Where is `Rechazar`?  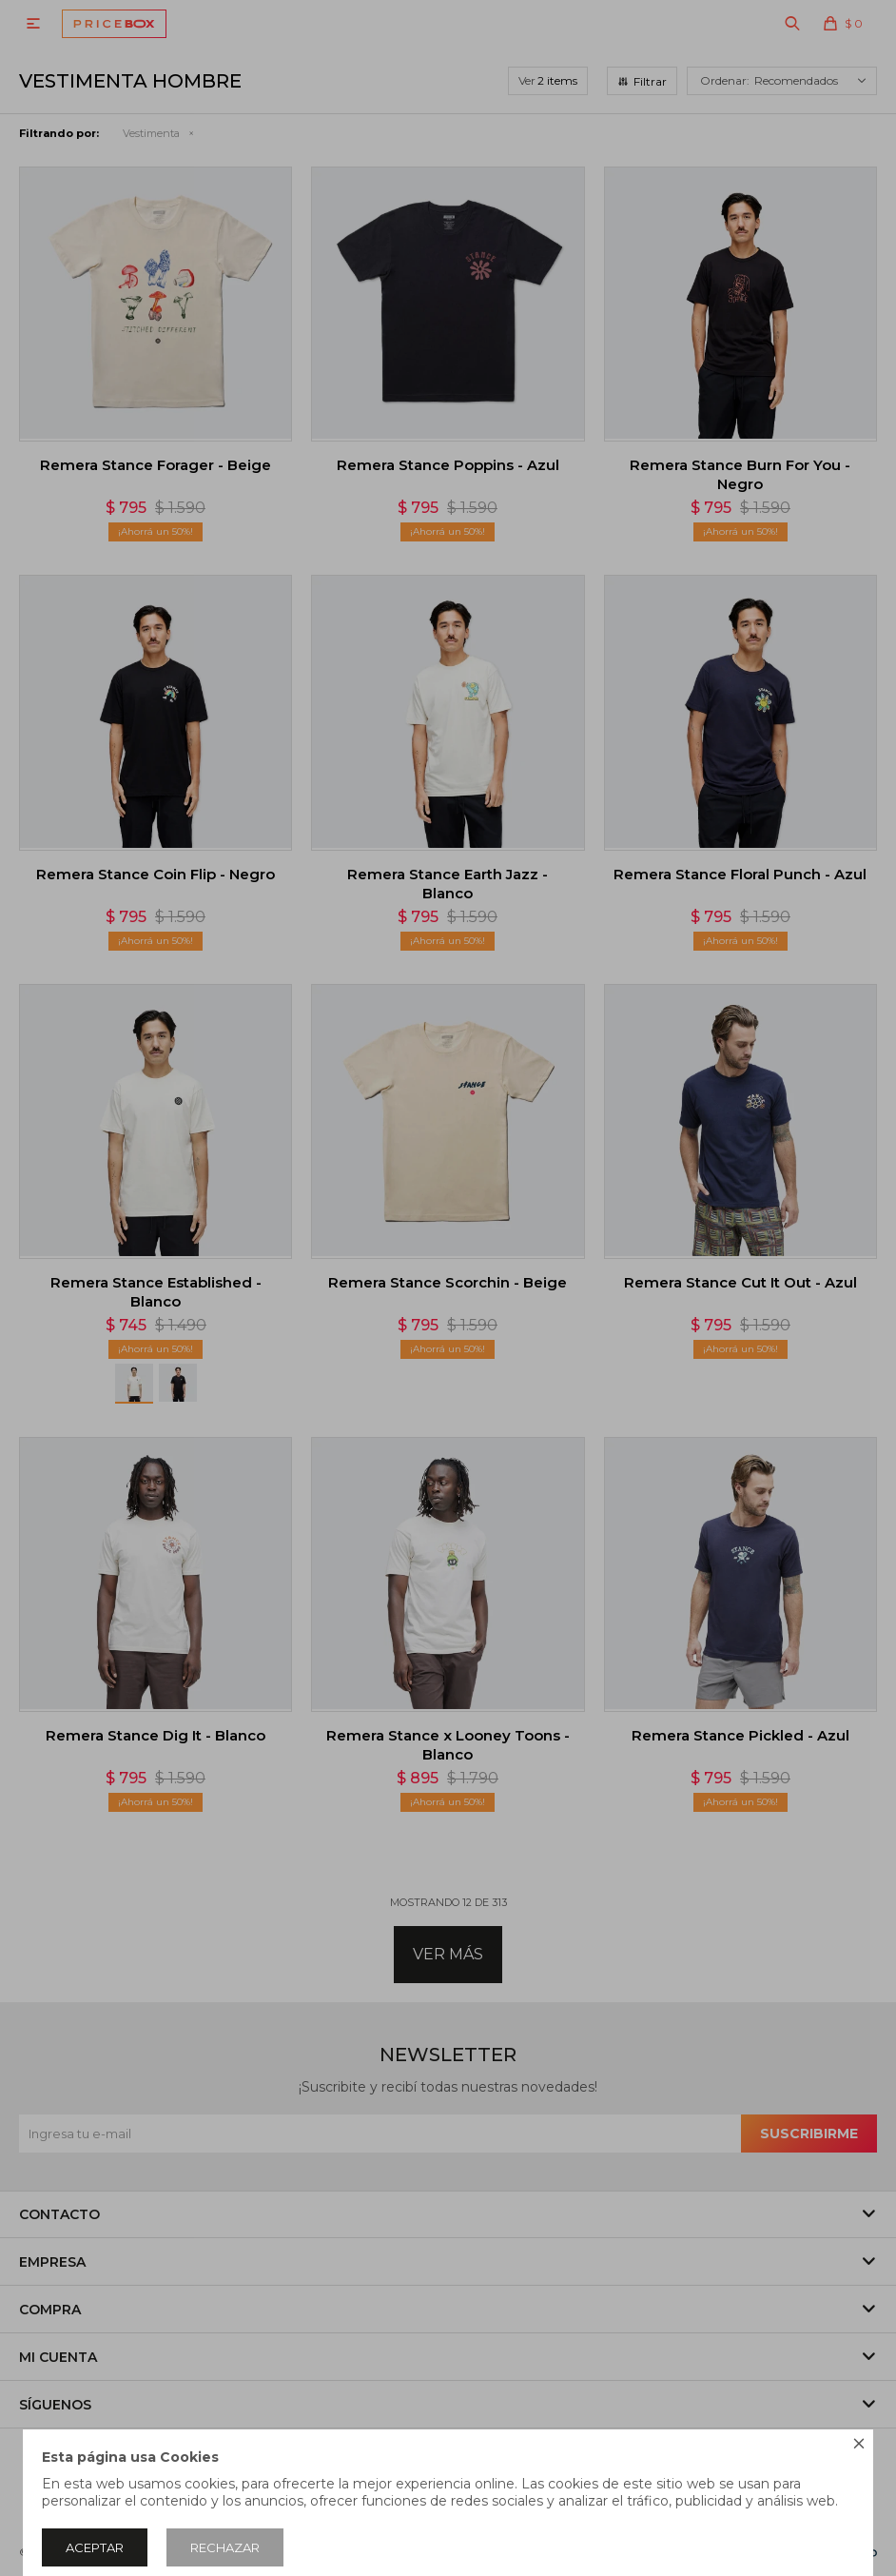
Rechazar is located at coordinates (225, 2547).